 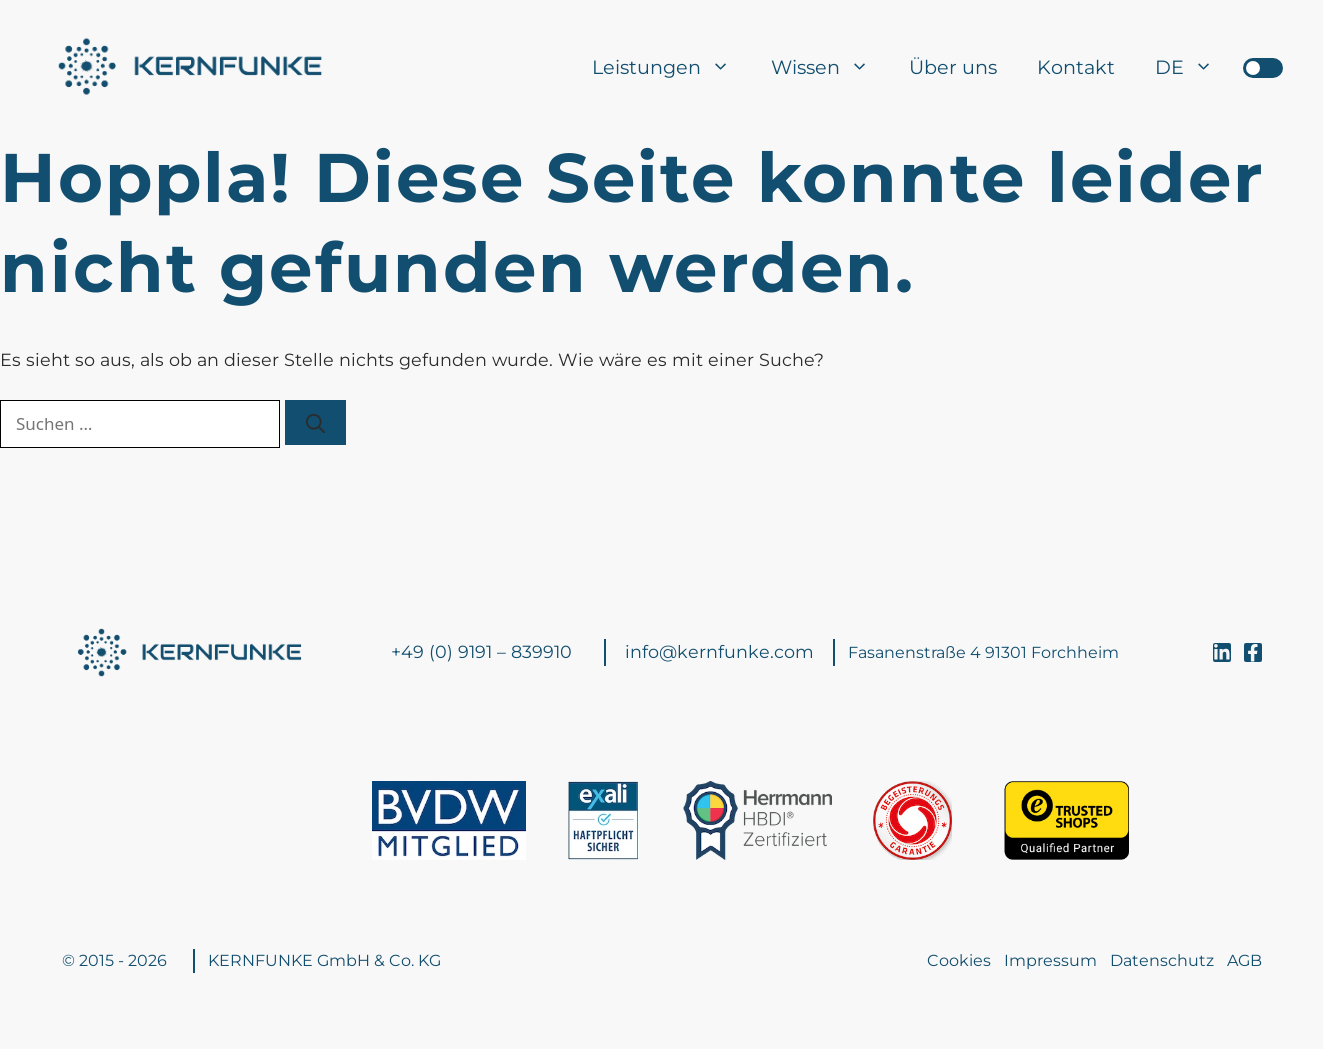 I want to click on Über uns, so click(x=953, y=67).